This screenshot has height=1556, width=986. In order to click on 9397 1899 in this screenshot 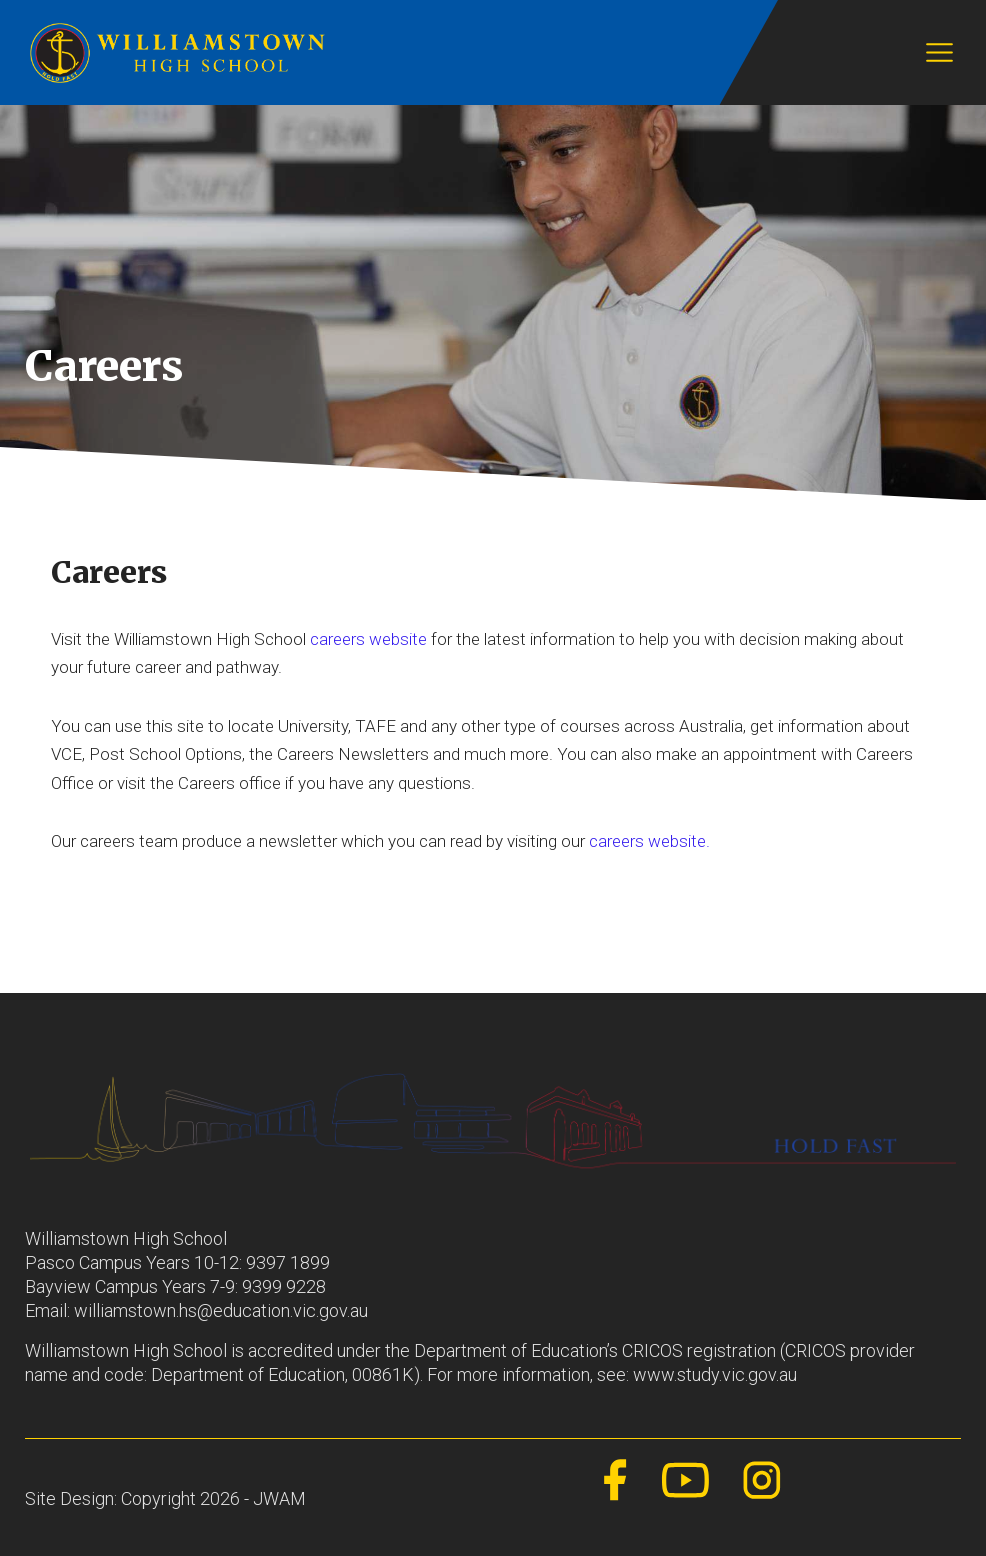, I will do `click(288, 1262)`.